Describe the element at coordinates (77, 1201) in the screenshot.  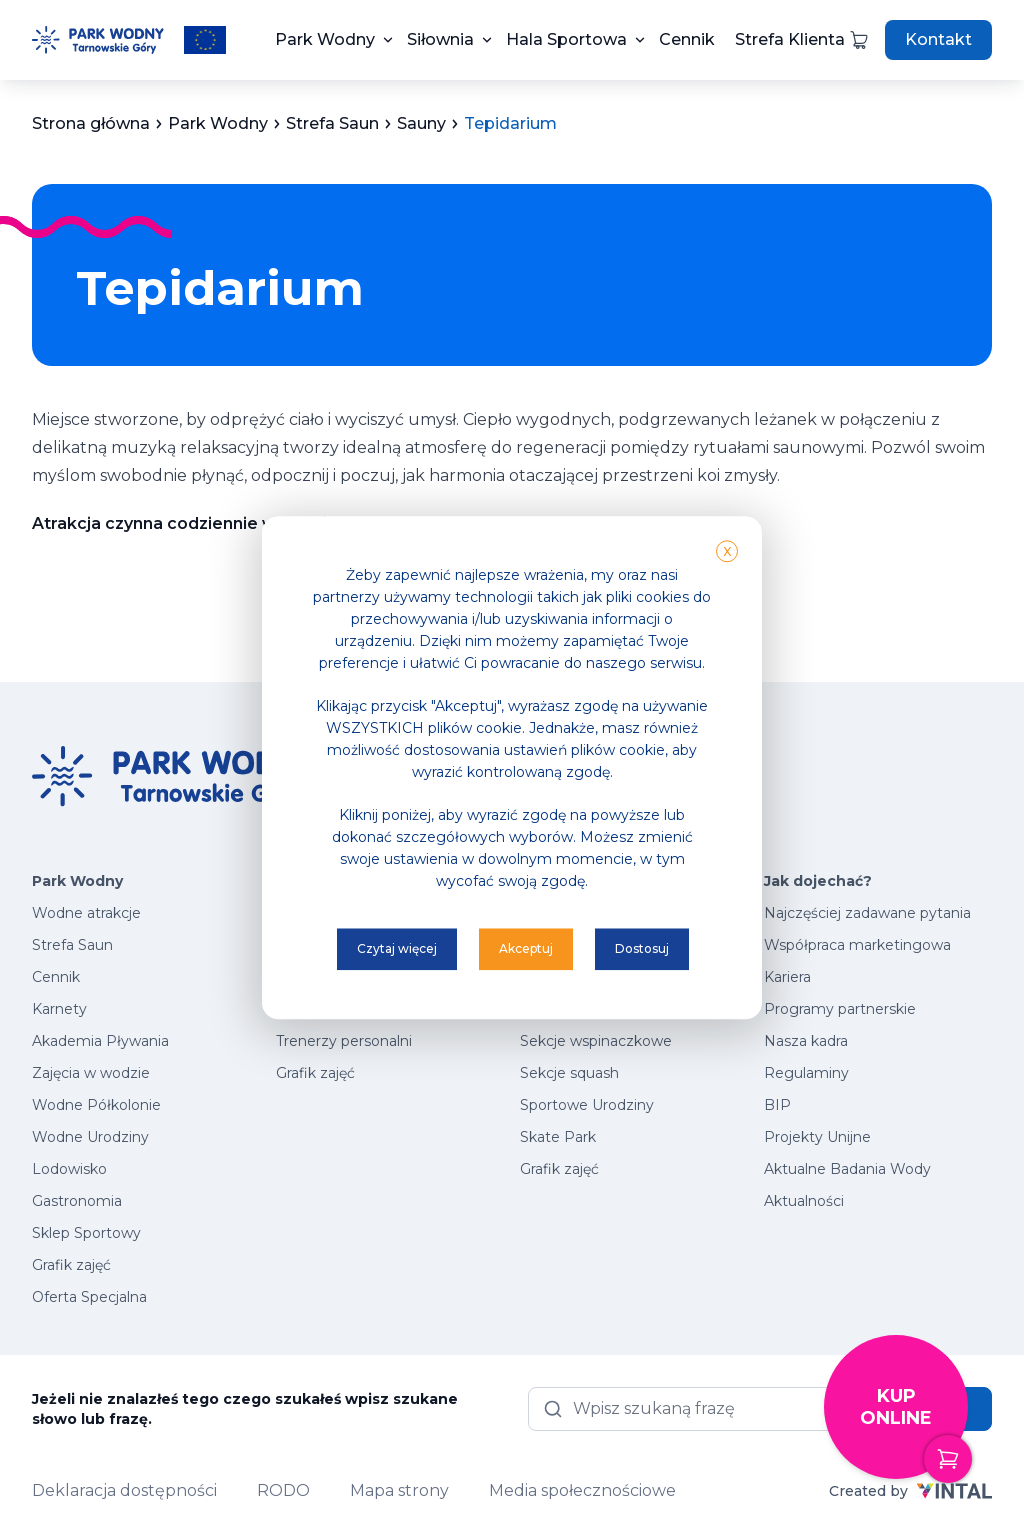
I see `Gastronomia` at that location.